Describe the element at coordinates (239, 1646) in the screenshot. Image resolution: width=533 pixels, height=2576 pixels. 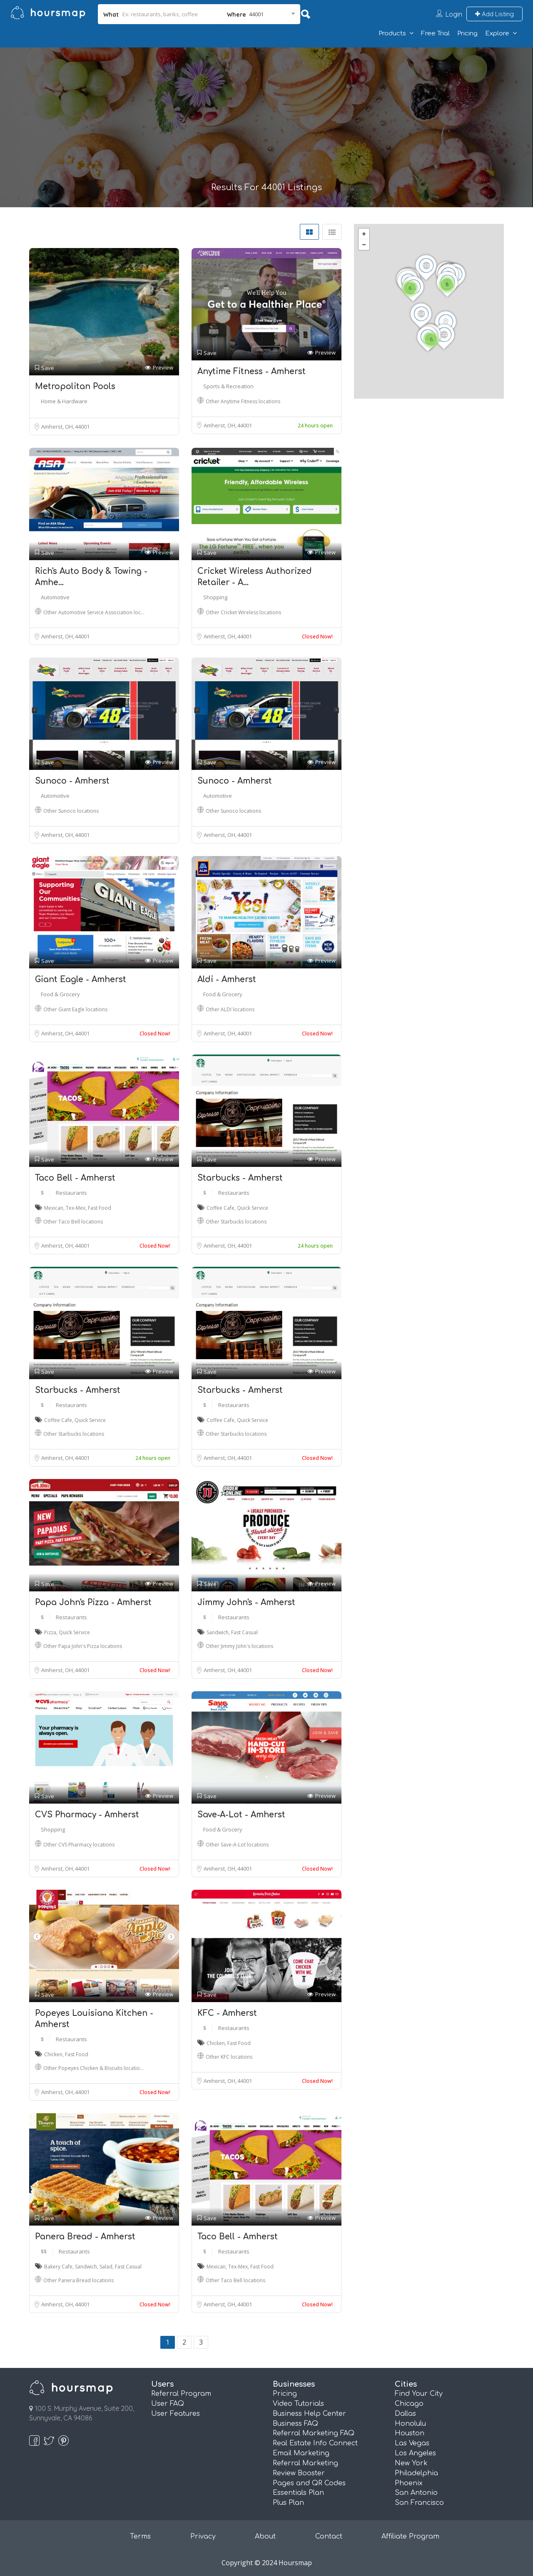
I see `Other Jimmy John's locations` at that location.